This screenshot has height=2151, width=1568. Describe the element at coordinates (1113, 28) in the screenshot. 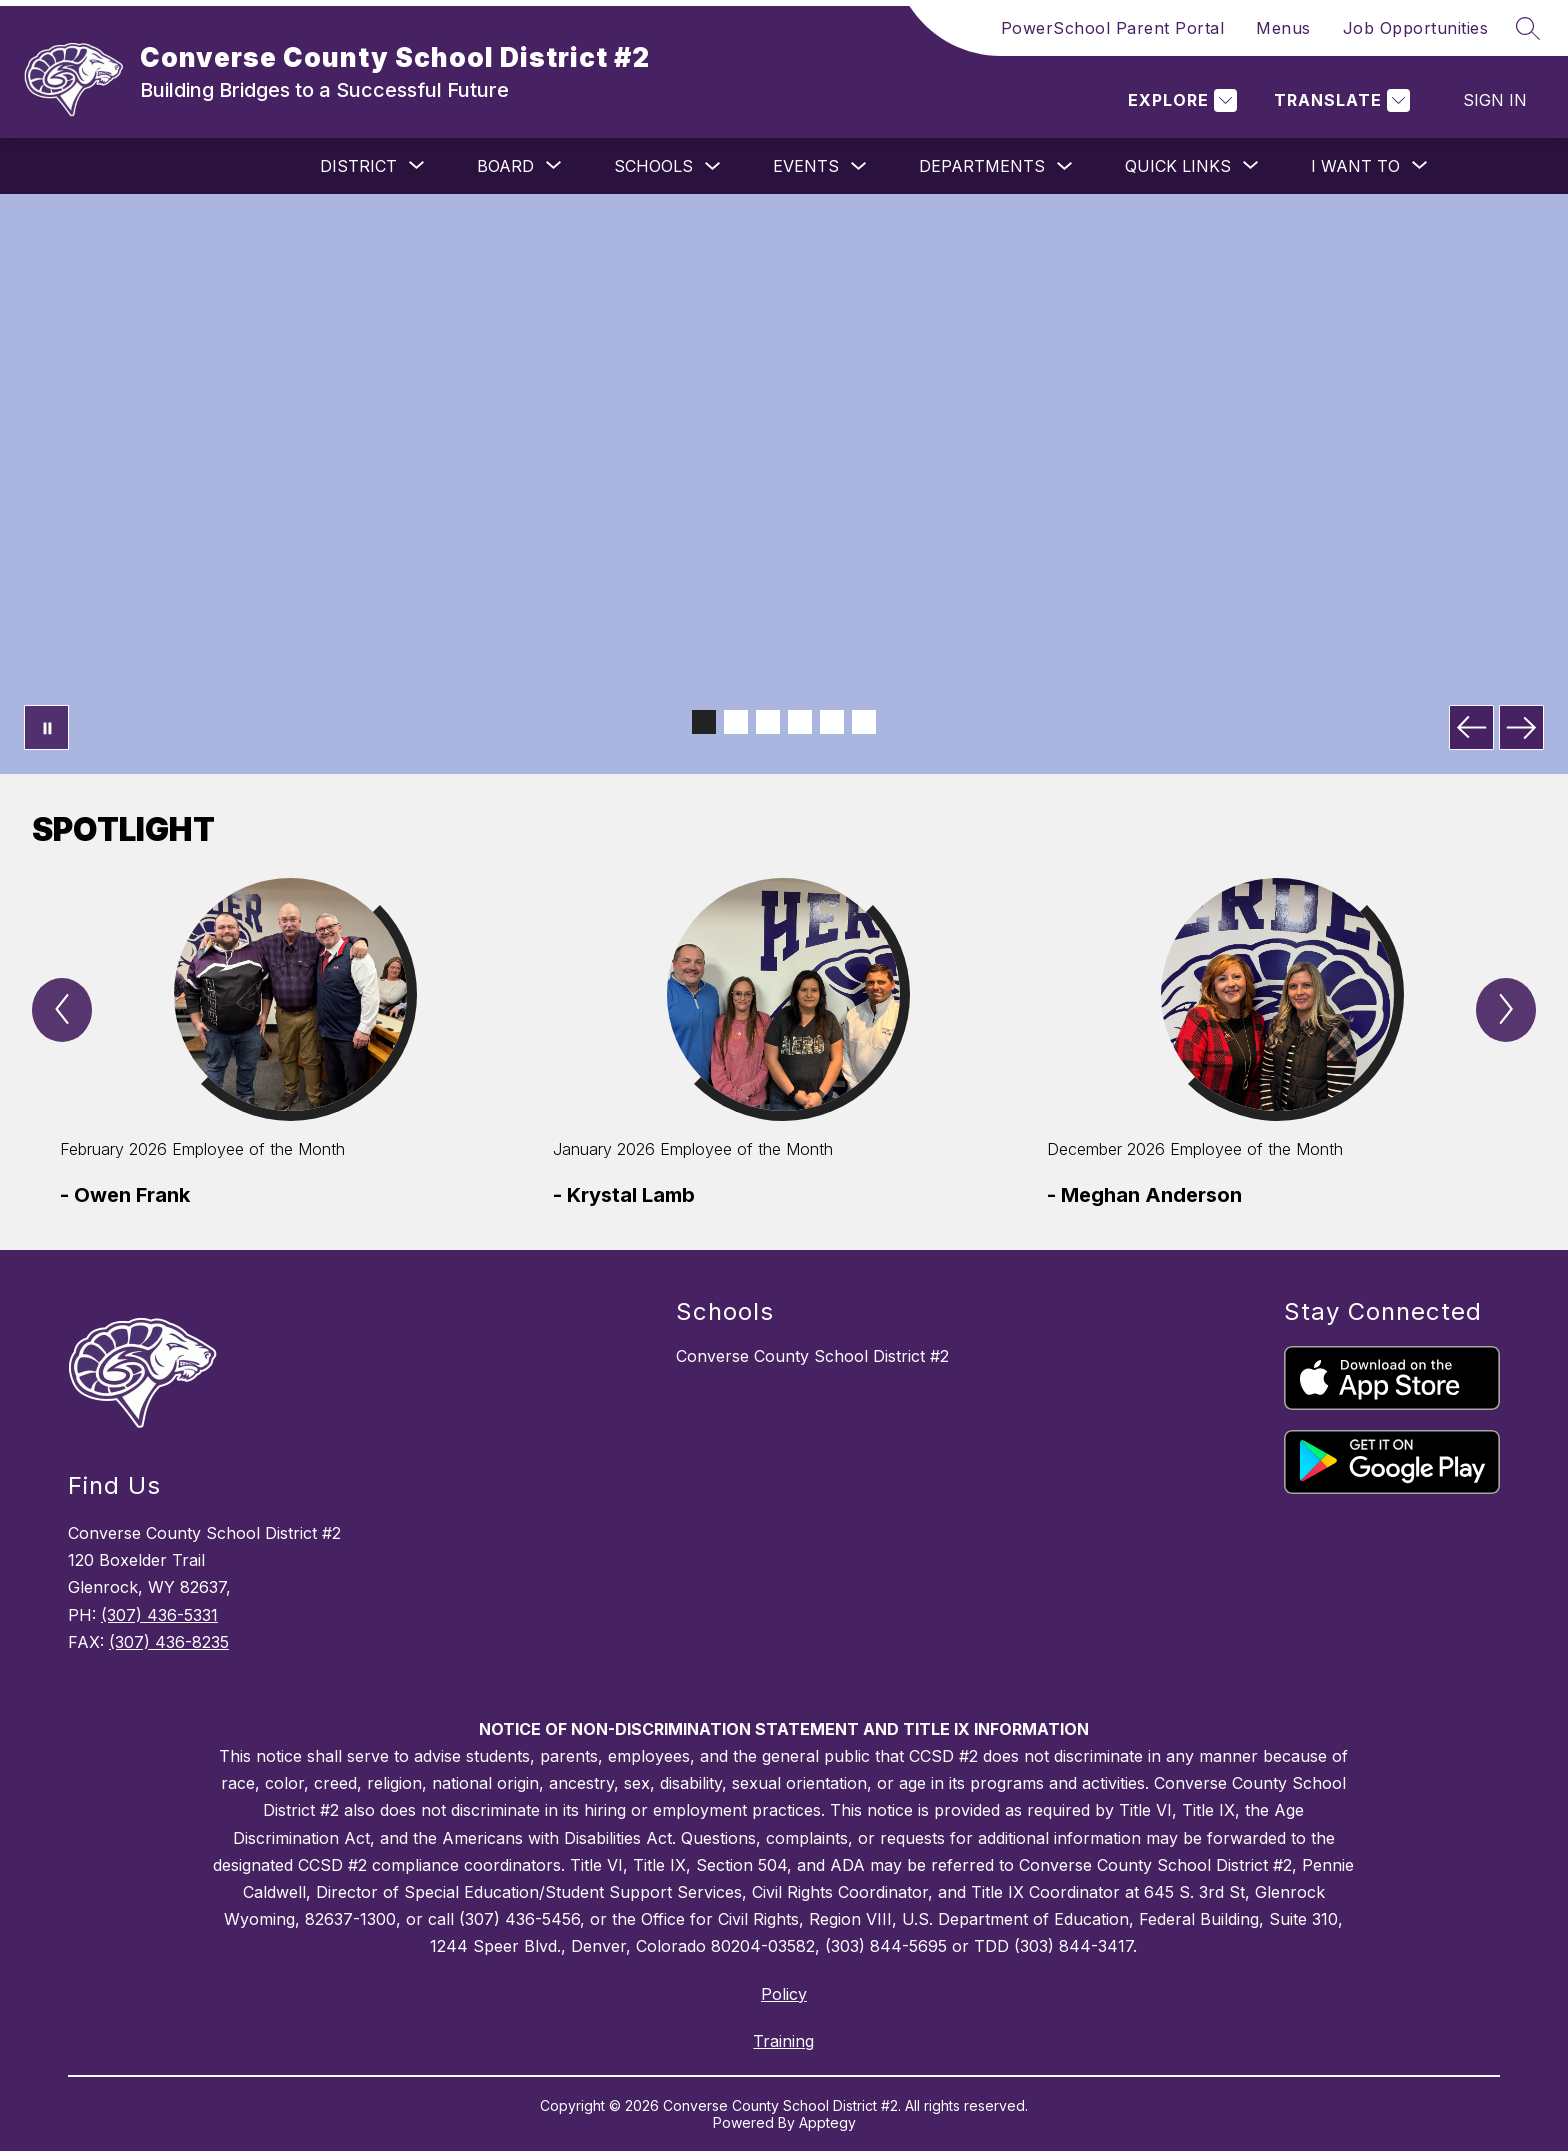

I see `PowerSchool Parent Portal` at that location.